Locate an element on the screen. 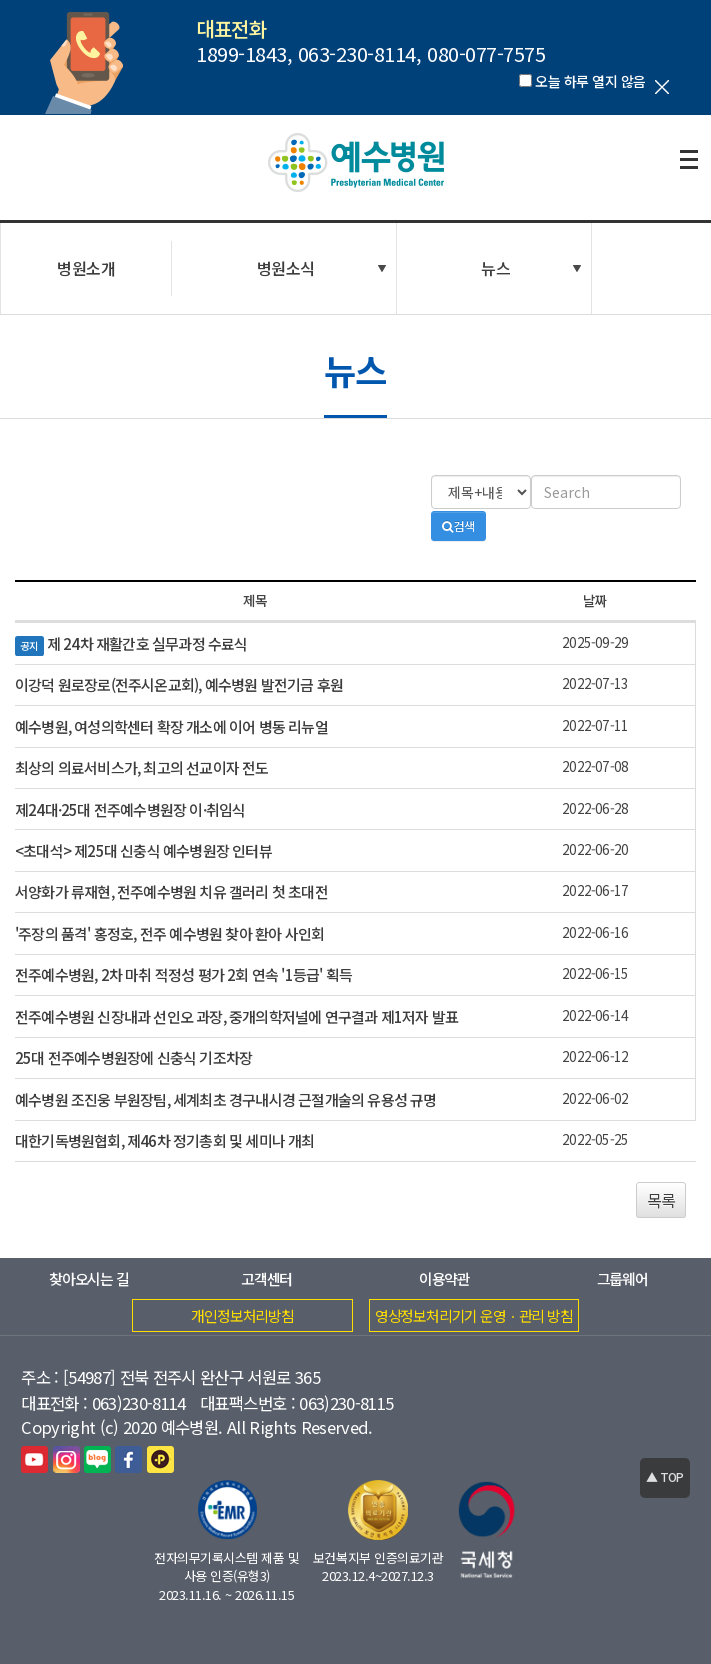 This screenshot has height=1664, width=711. 서양화가 류재현, 전주예수병원 치유 갤러리 첫 초대전 is located at coordinates (171, 891).